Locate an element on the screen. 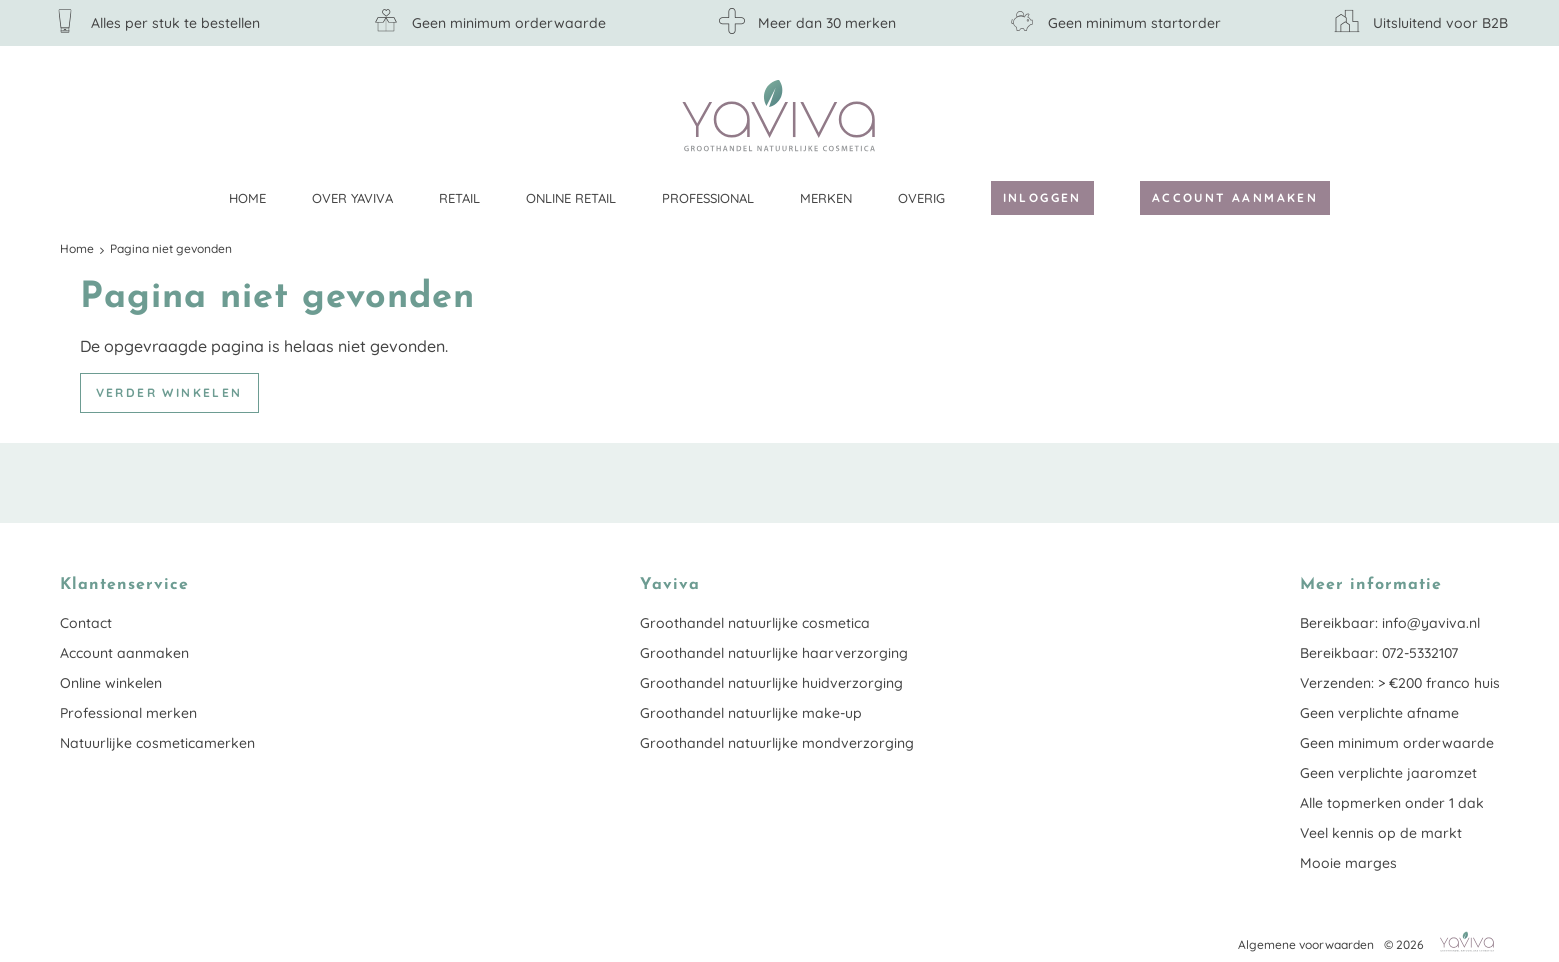 Image resolution: width=1559 pixels, height=962 pixels. Geen minimum orderwaarde is located at coordinates (1397, 743).